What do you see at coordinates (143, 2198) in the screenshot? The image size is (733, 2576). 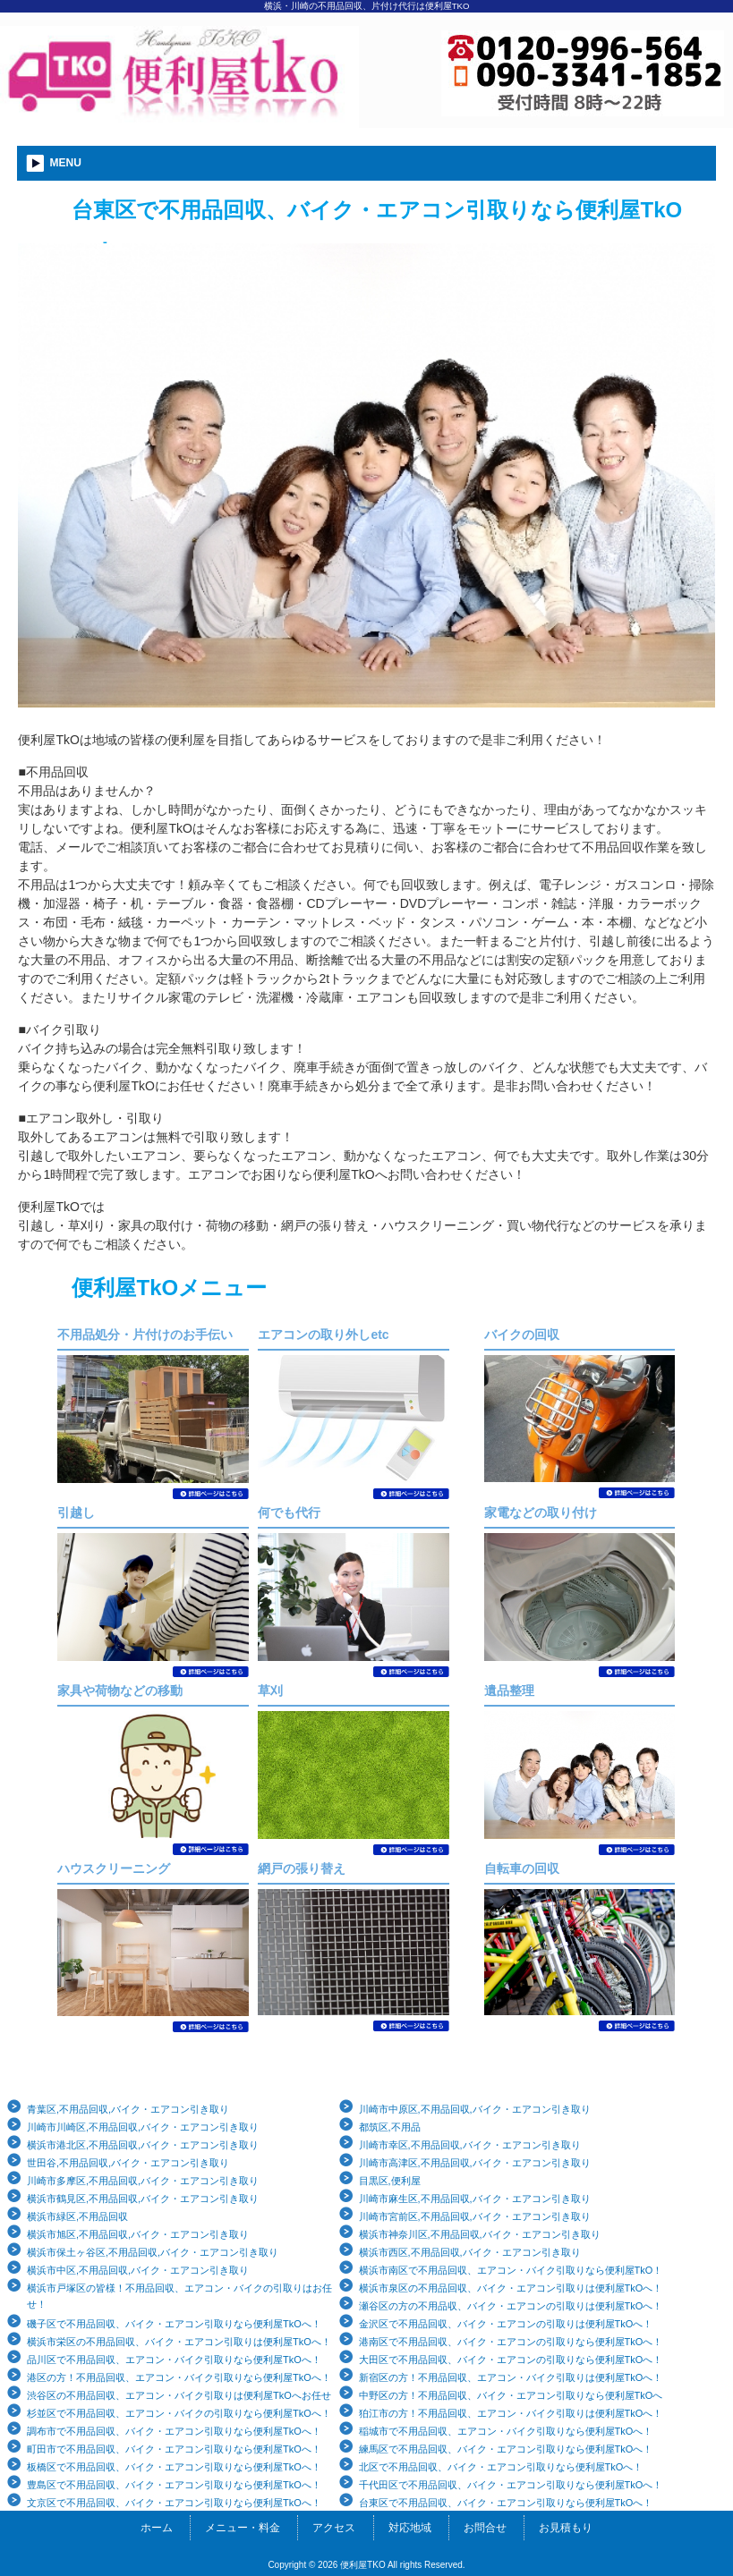 I see `横浜市鶴見区,不用品回収,バイク・エアコン引き取り` at bounding box center [143, 2198].